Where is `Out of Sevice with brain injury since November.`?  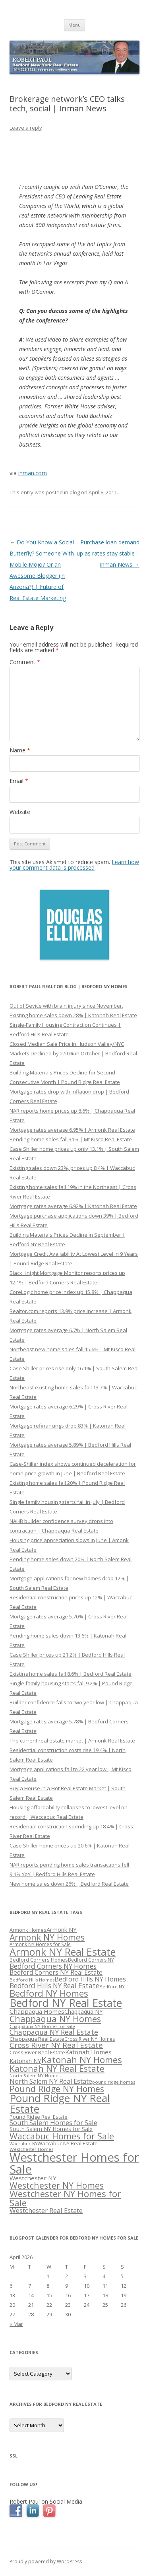
Out of Sevice with brain injury since November. is located at coordinates (66, 1005).